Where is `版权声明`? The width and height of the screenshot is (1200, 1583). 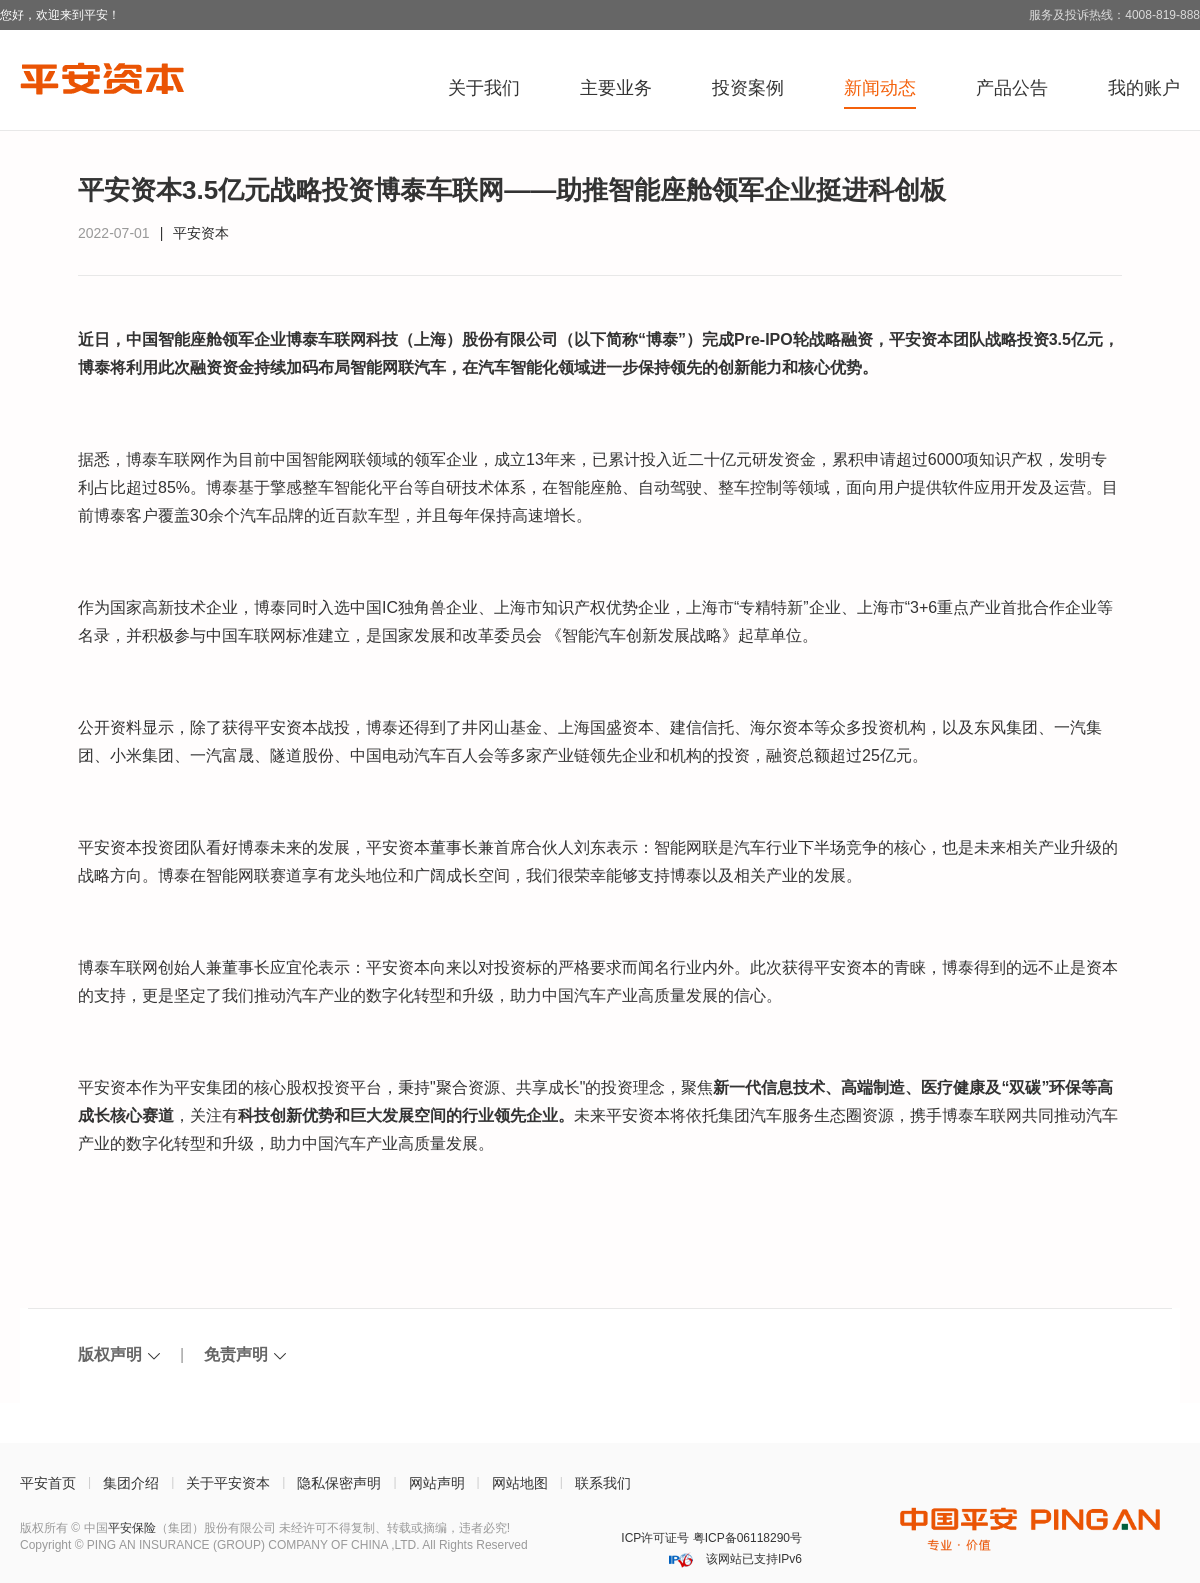
版权声明 is located at coordinates (110, 1354).